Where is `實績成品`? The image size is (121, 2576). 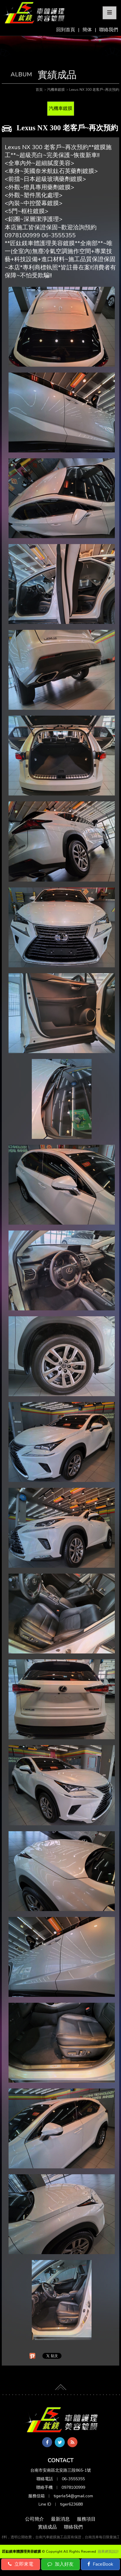 實績成品 is located at coordinates (47, 2527).